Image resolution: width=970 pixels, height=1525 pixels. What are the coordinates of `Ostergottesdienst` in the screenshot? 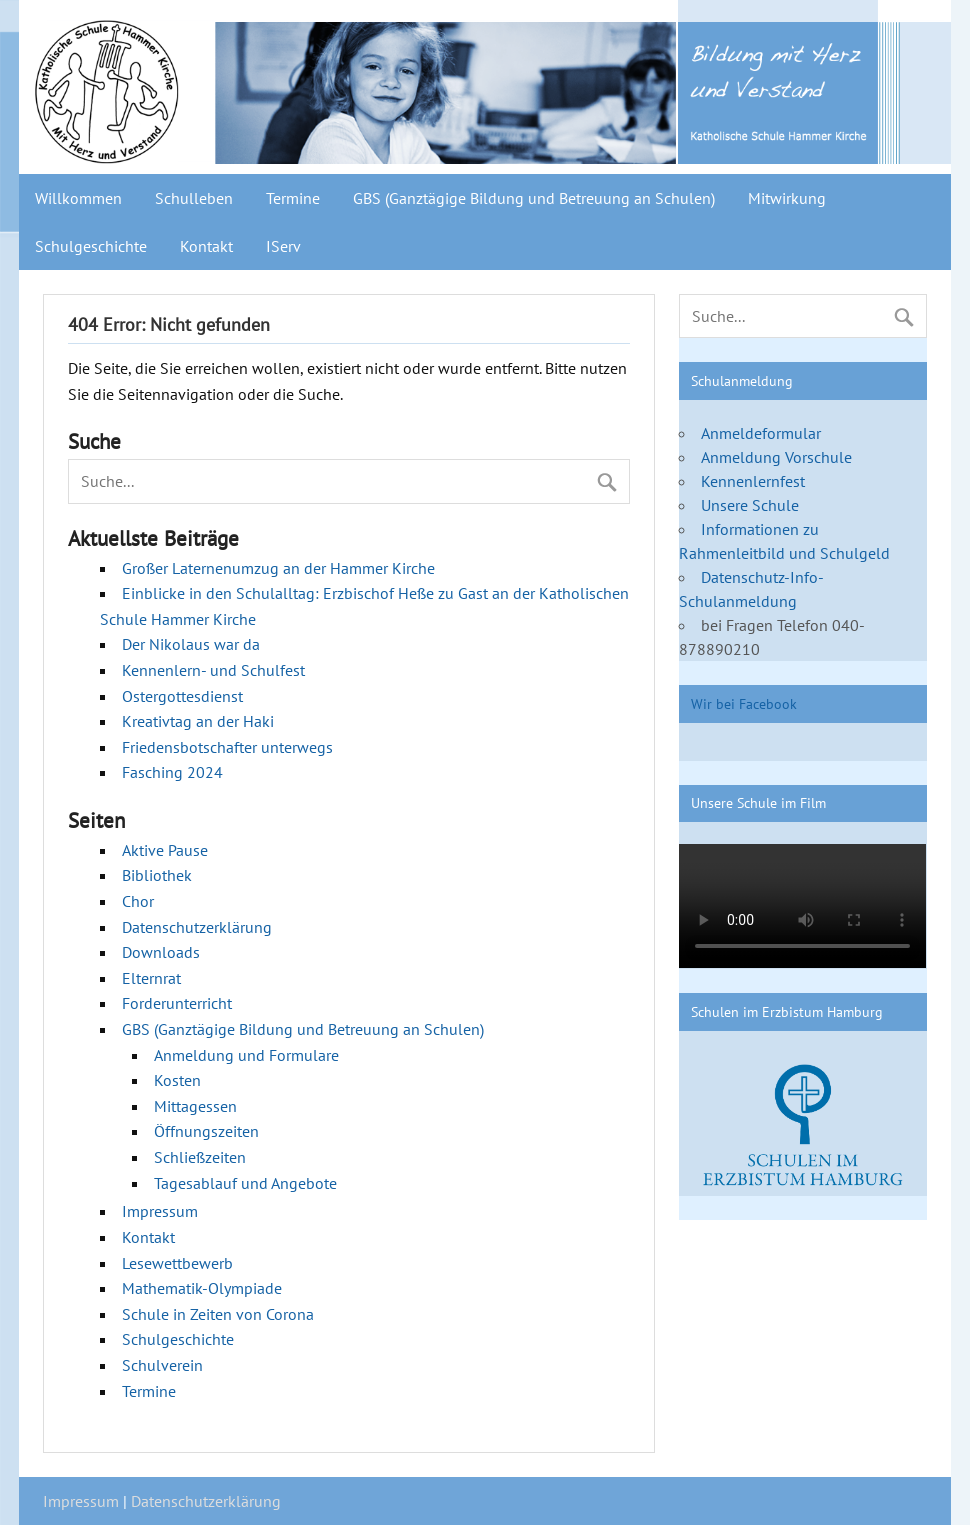 It's located at (182, 696).